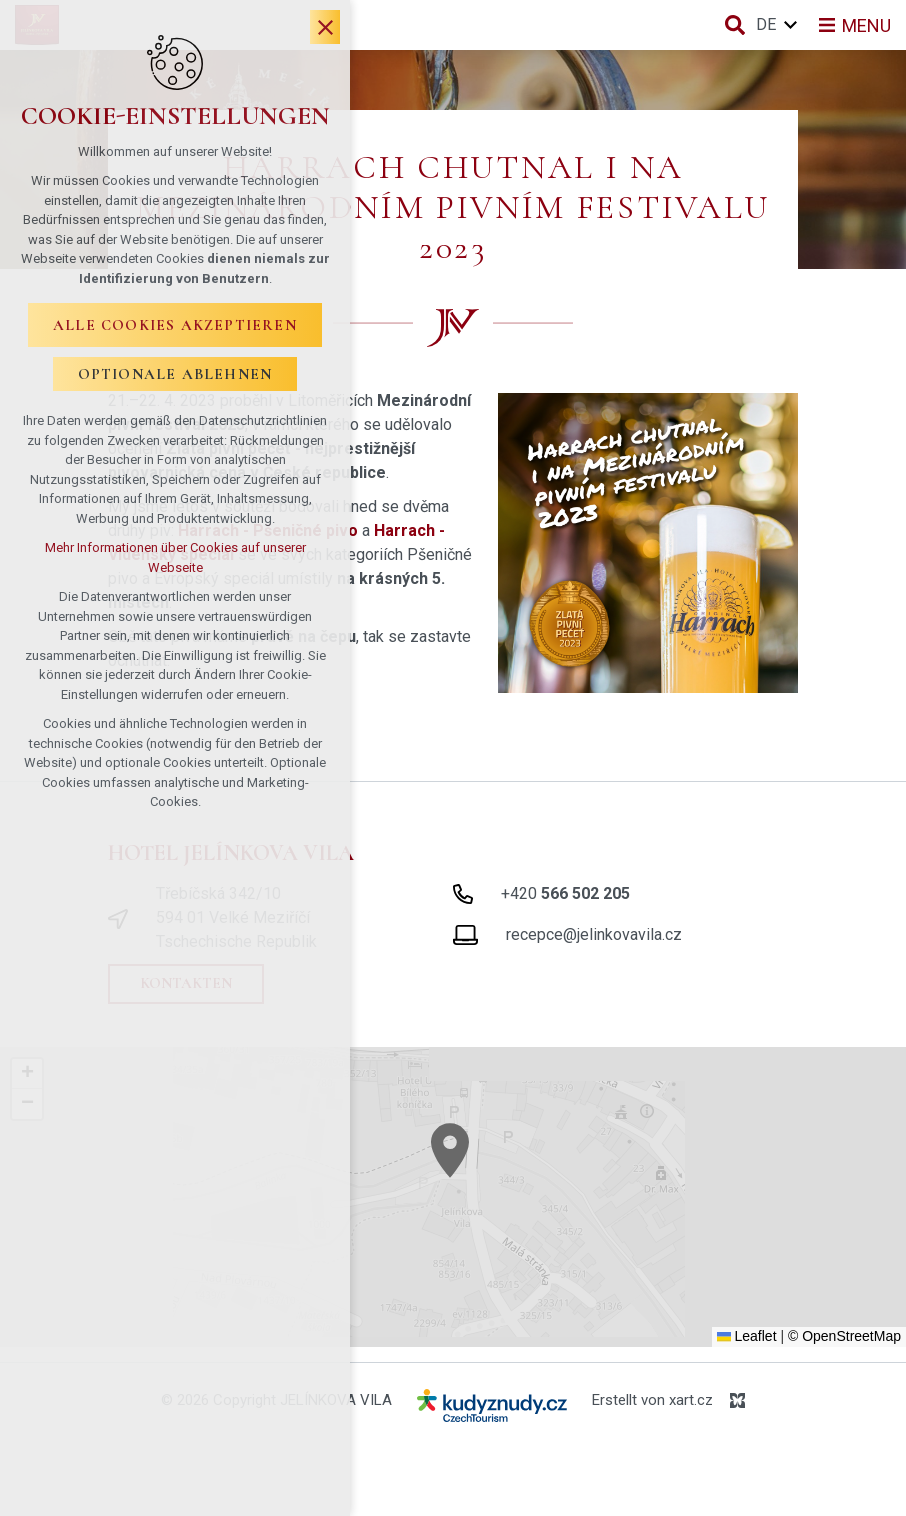 The height and width of the screenshot is (1516, 906). What do you see at coordinates (735, 25) in the screenshot?
I see `[Suche]` at bounding box center [735, 25].